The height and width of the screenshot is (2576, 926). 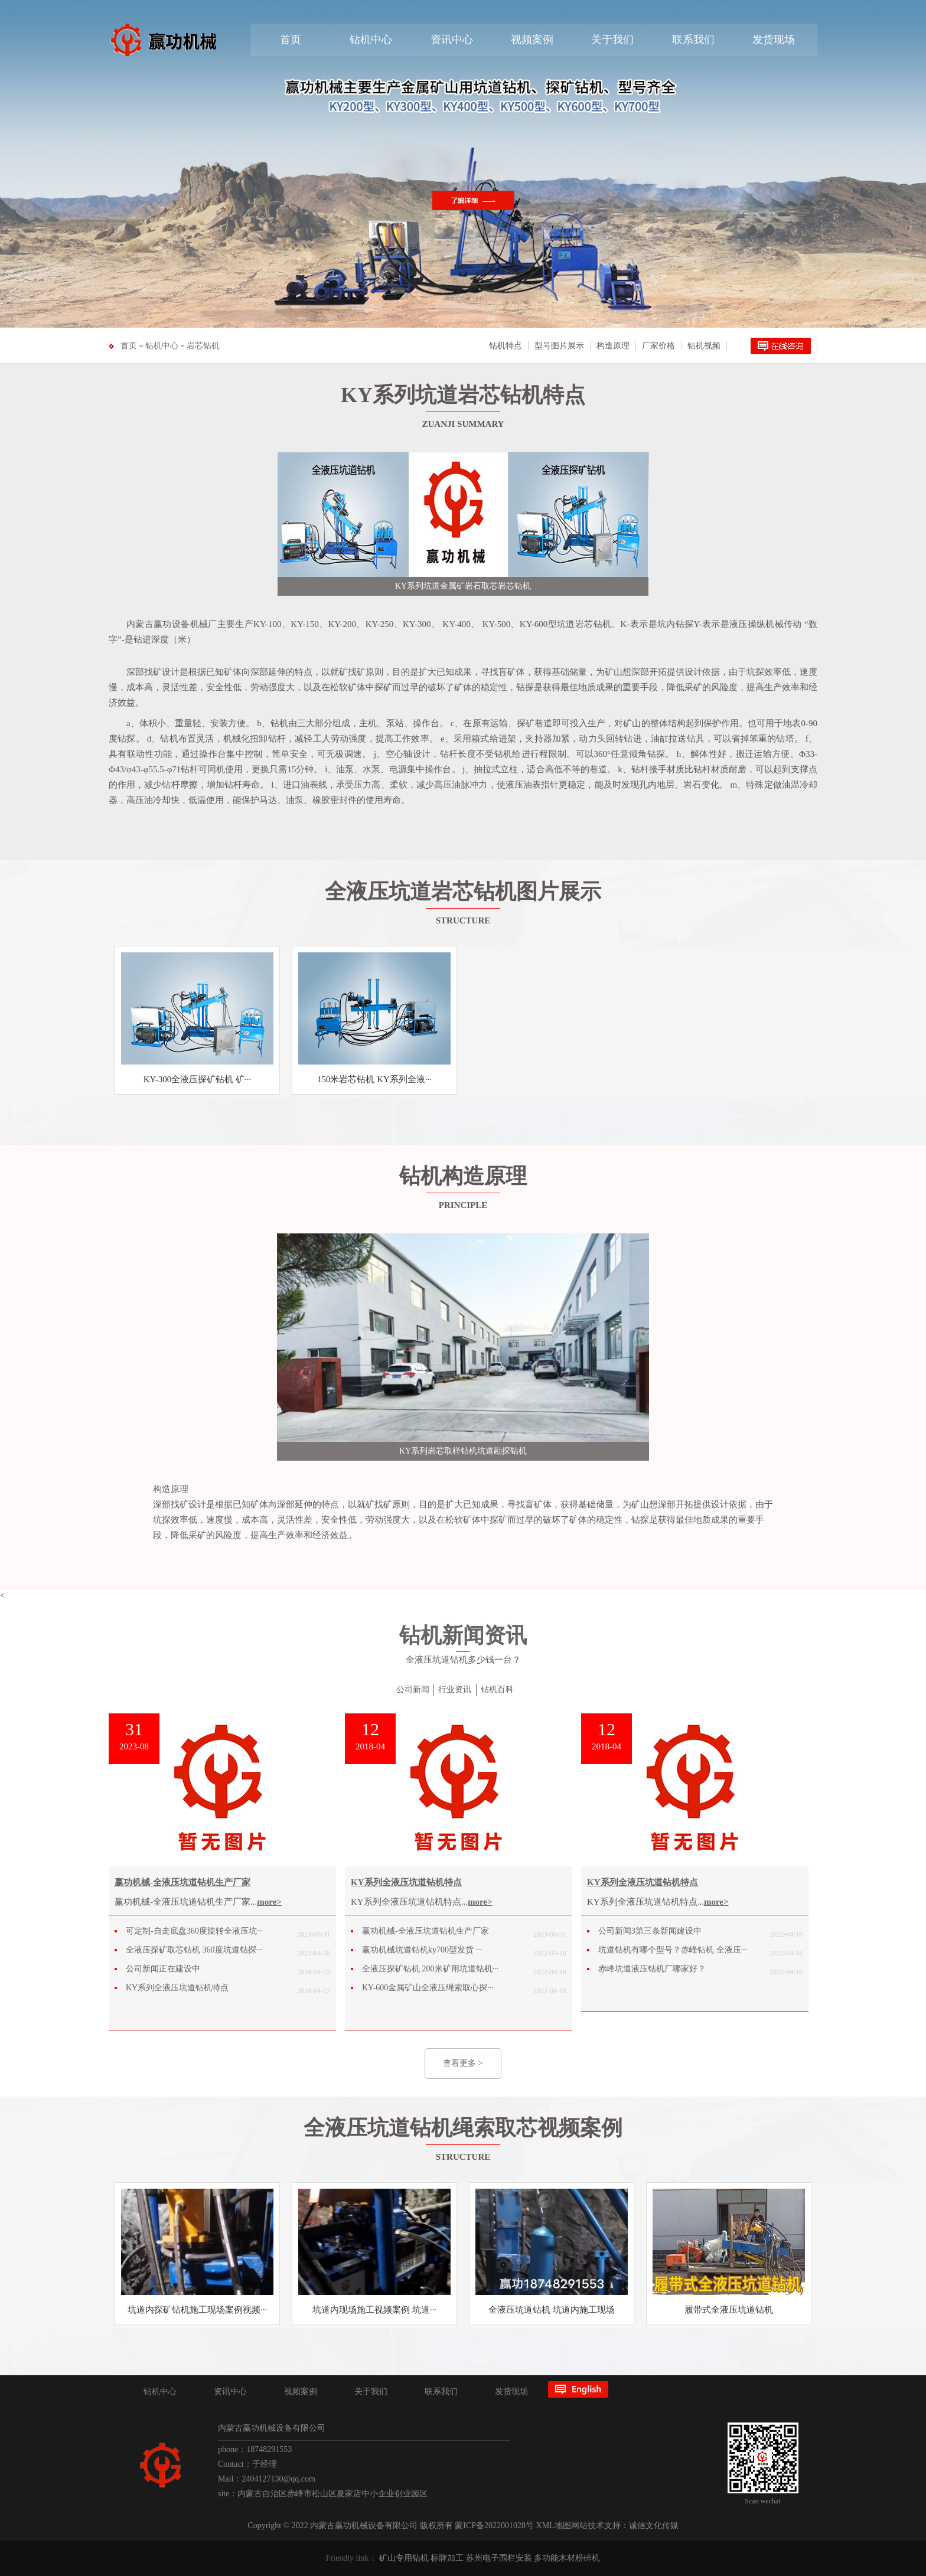 I want to click on 全液压坑道钻机 坑道内施工现场, so click(x=551, y=2309).